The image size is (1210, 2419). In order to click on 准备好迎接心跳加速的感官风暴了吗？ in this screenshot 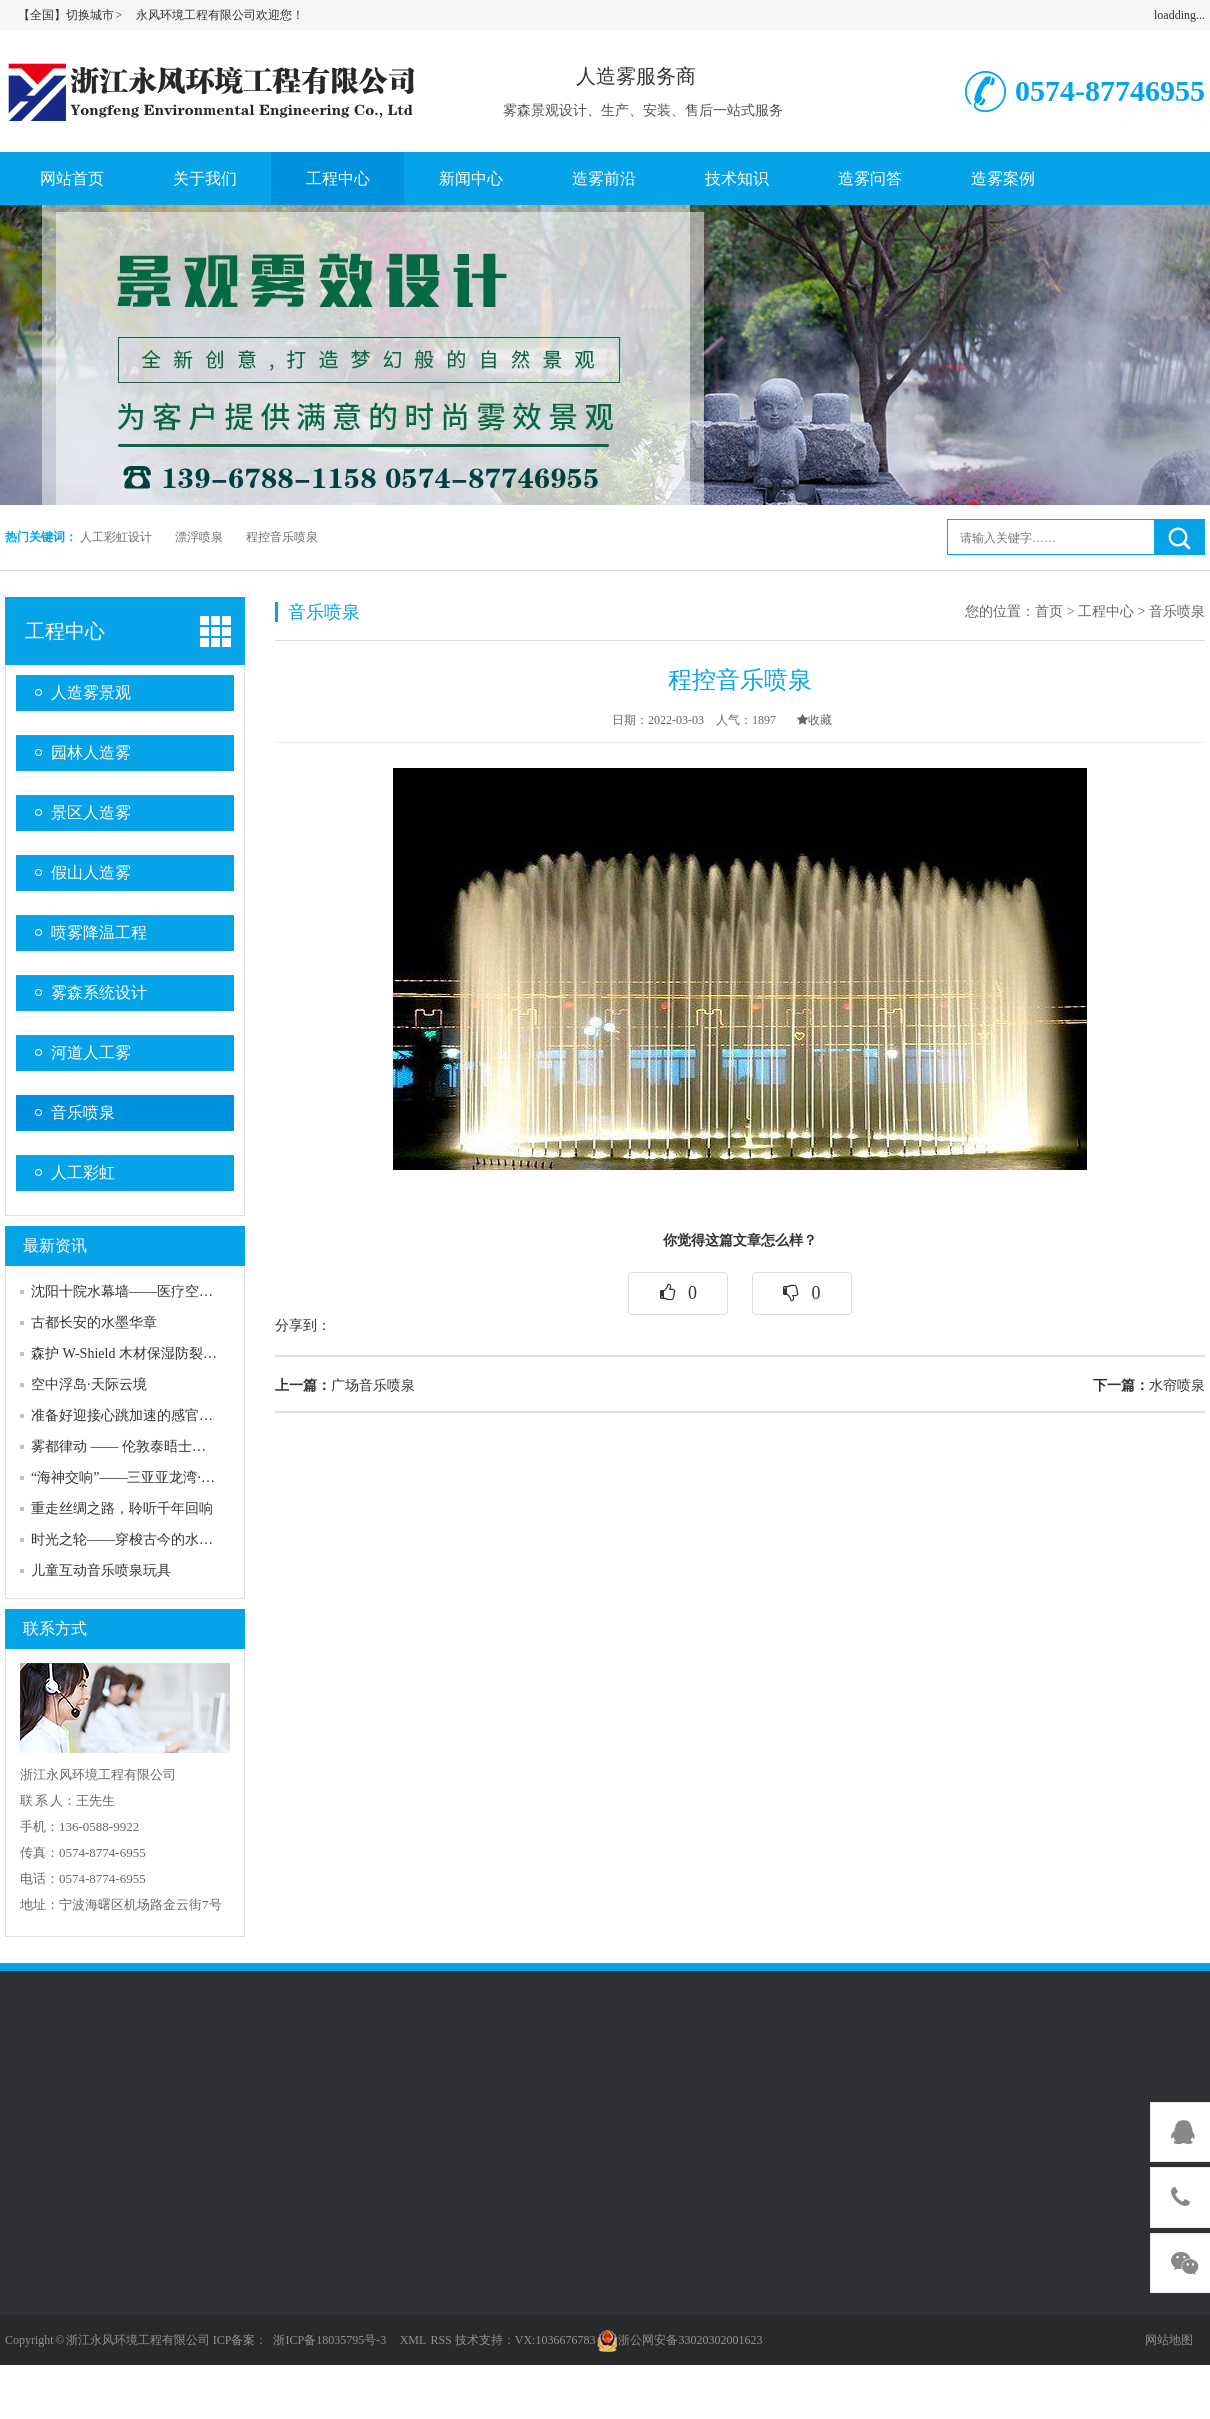, I will do `click(150, 1415)`.